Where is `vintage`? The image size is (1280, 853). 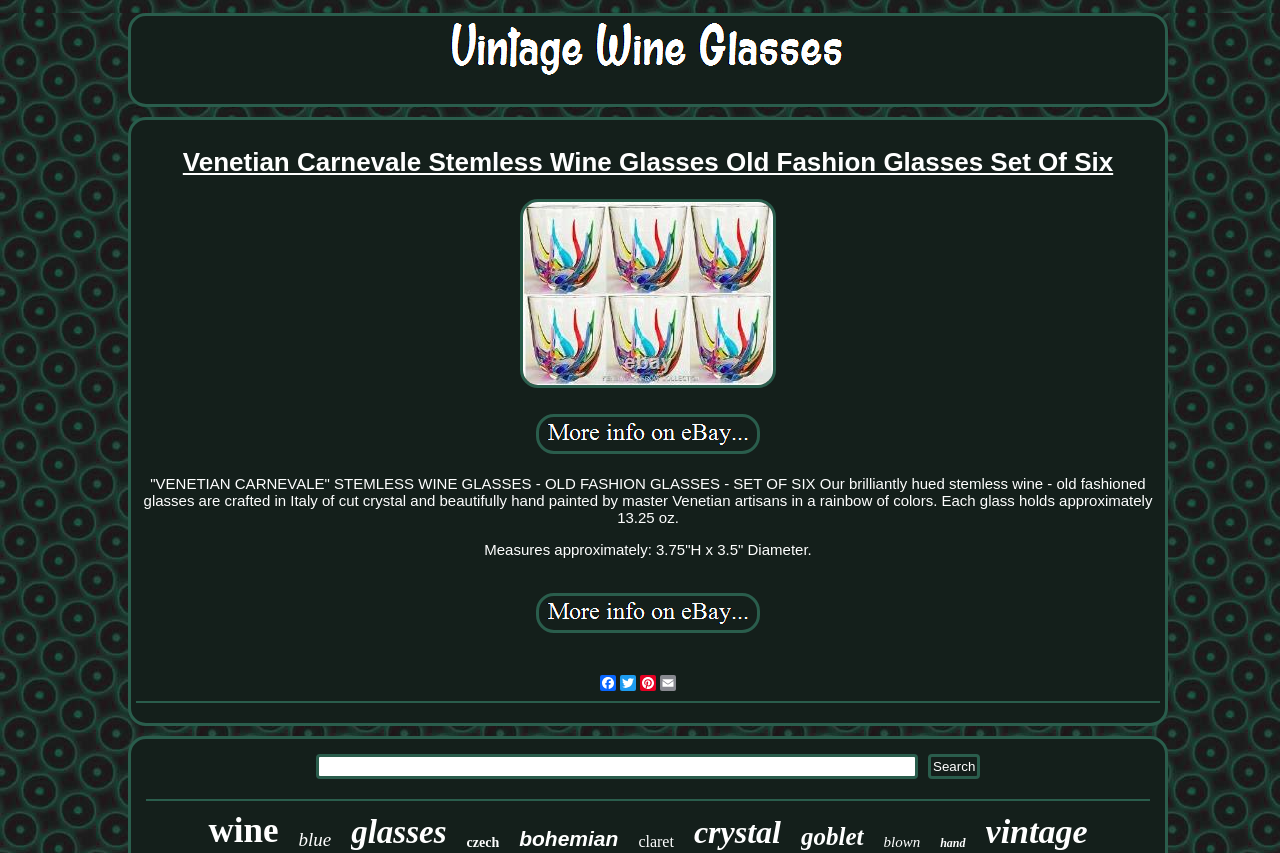 vintage is located at coordinates (1037, 831).